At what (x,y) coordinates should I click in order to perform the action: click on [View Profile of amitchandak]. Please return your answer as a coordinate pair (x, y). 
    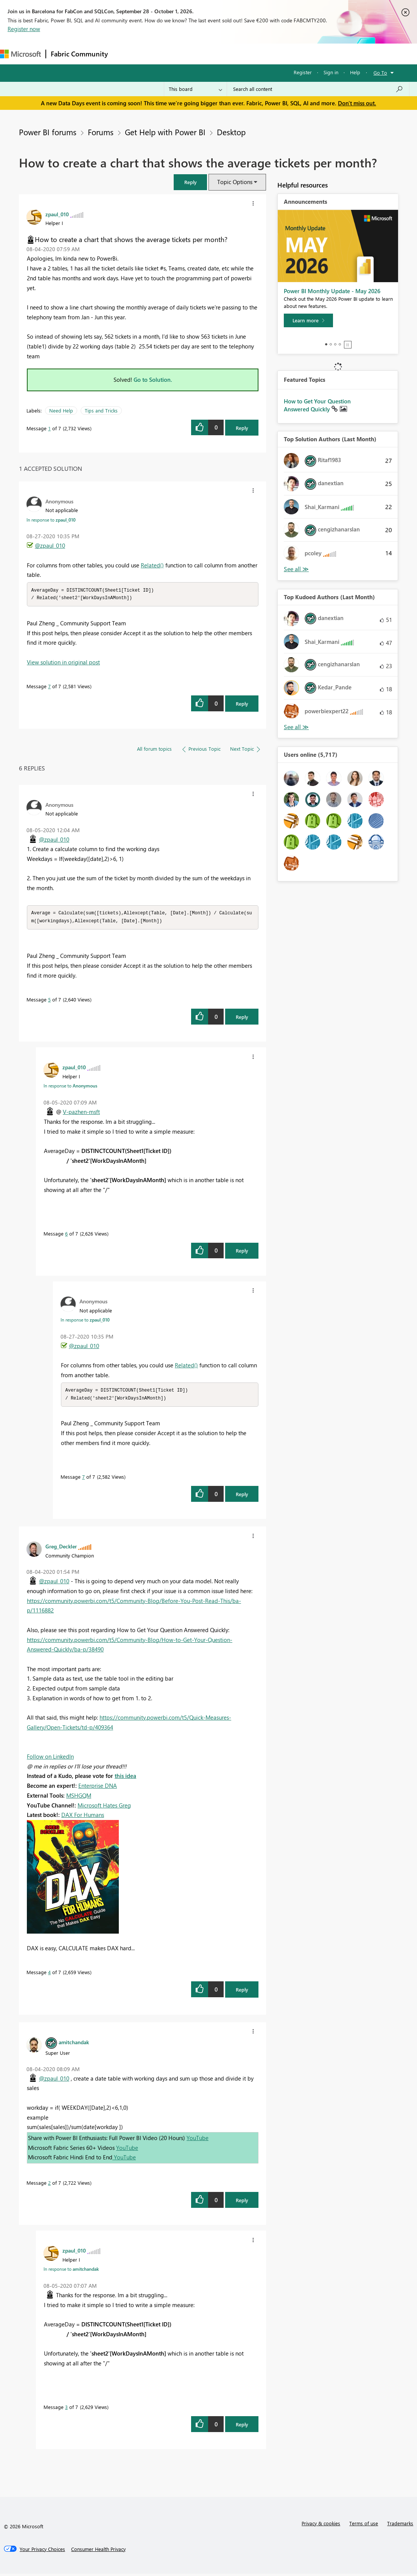
    Looking at the image, I should click on (74, 2044).